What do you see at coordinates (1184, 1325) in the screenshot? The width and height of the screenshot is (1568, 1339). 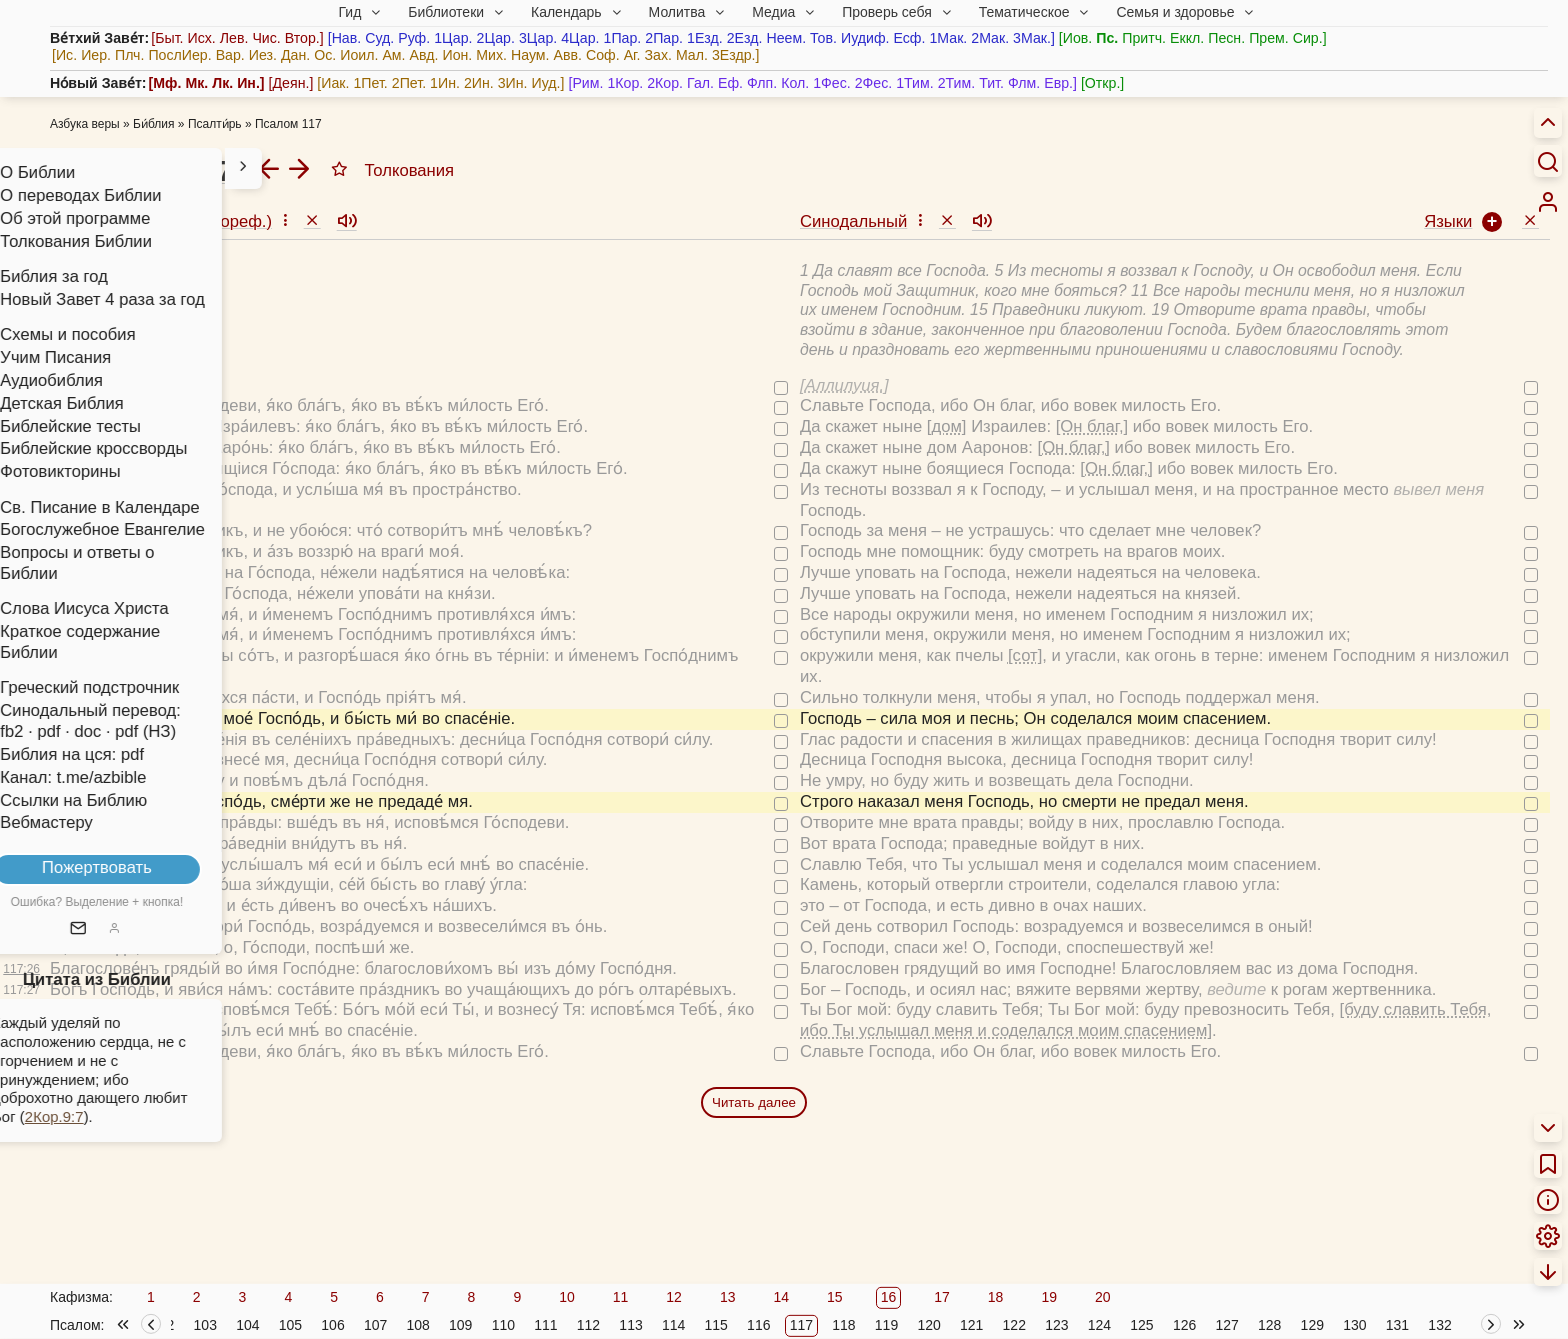 I see `126` at bounding box center [1184, 1325].